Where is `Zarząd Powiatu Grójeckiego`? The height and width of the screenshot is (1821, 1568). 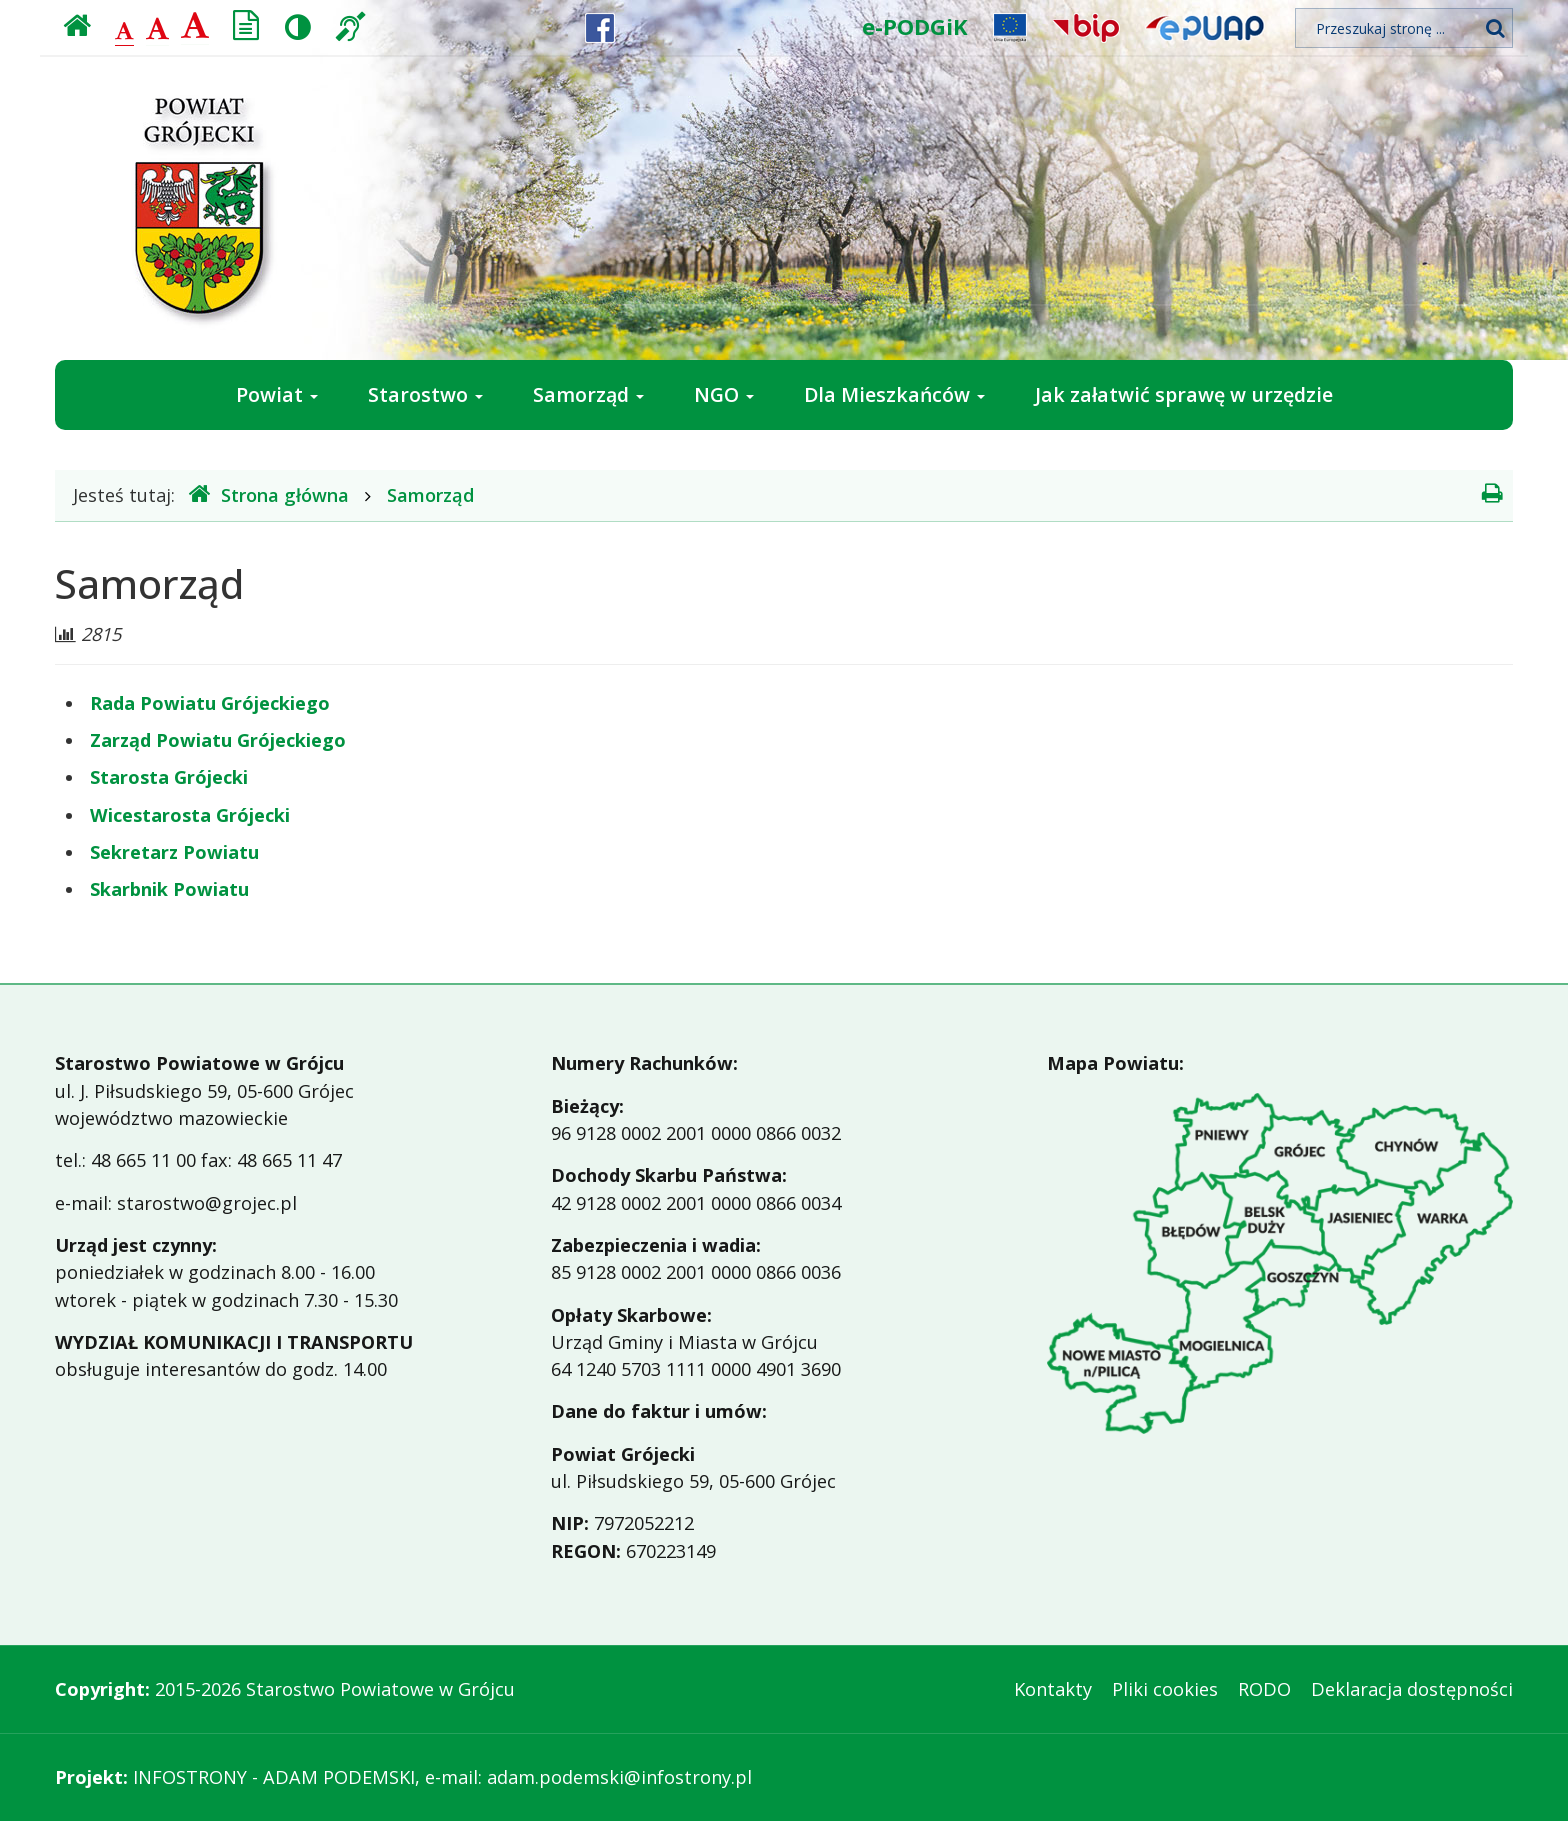
Zarząd Powiatu Grójeckiego is located at coordinates (218, 740).